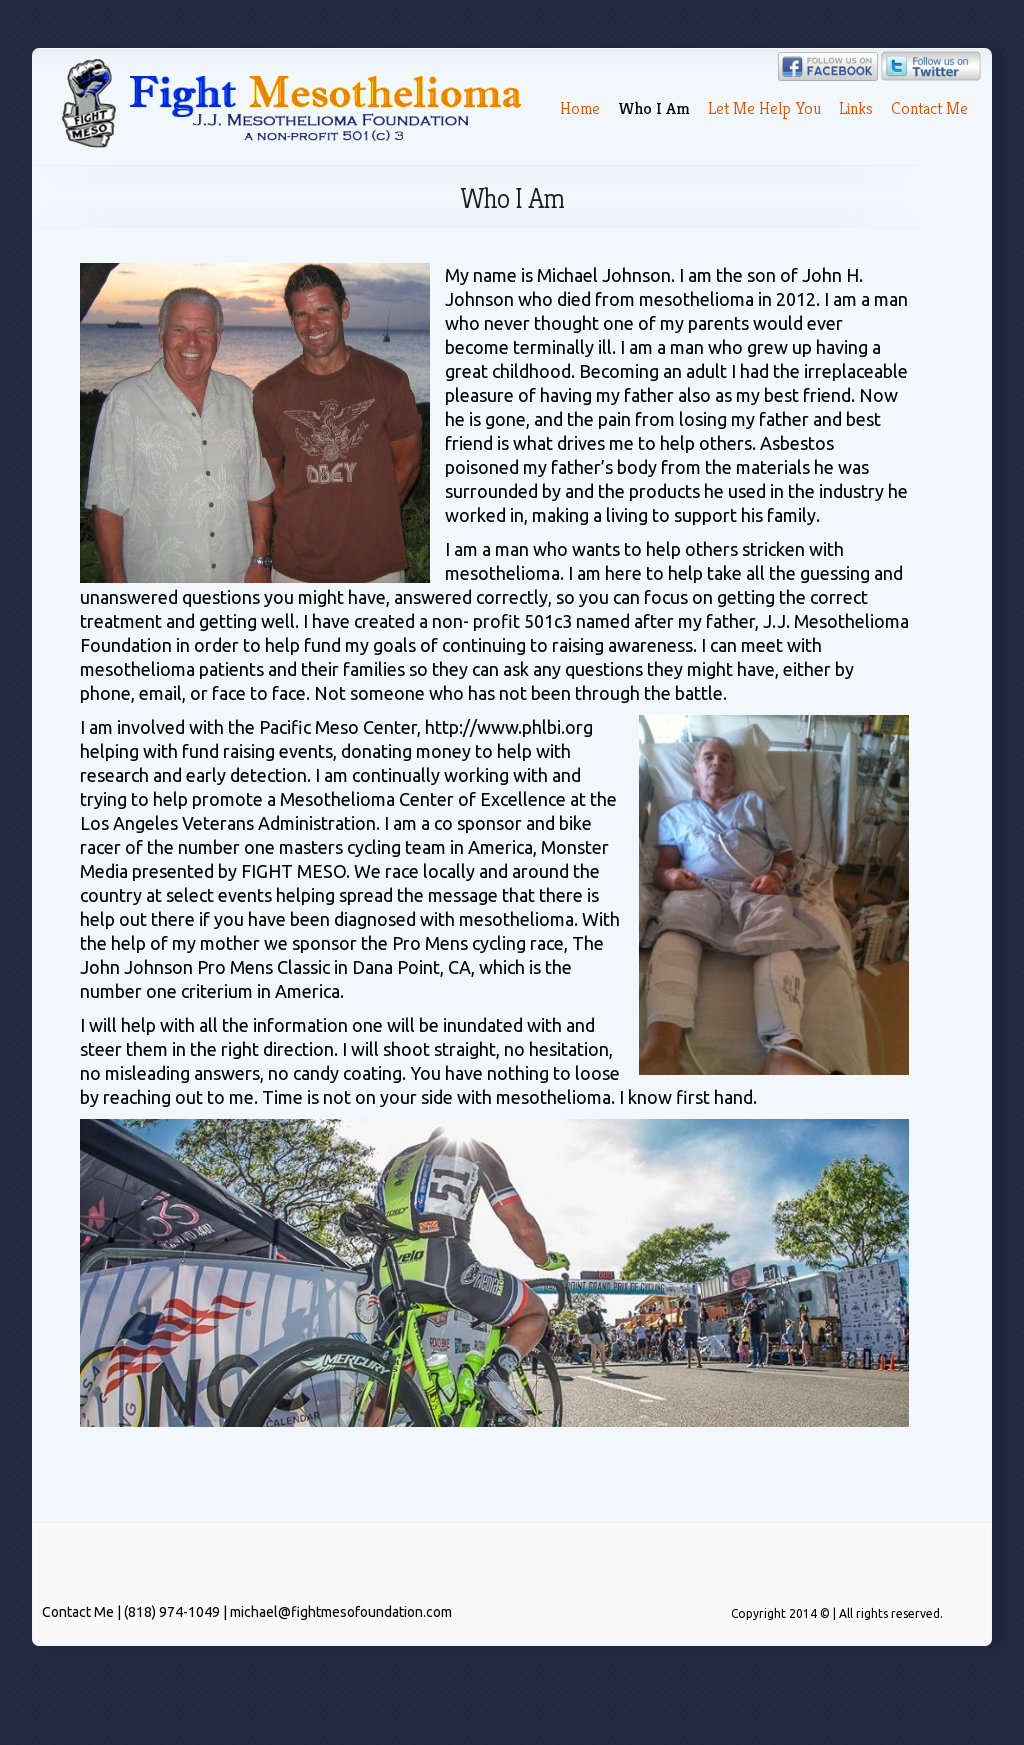  I want to click on Let Me Help You, so click(764, 108).